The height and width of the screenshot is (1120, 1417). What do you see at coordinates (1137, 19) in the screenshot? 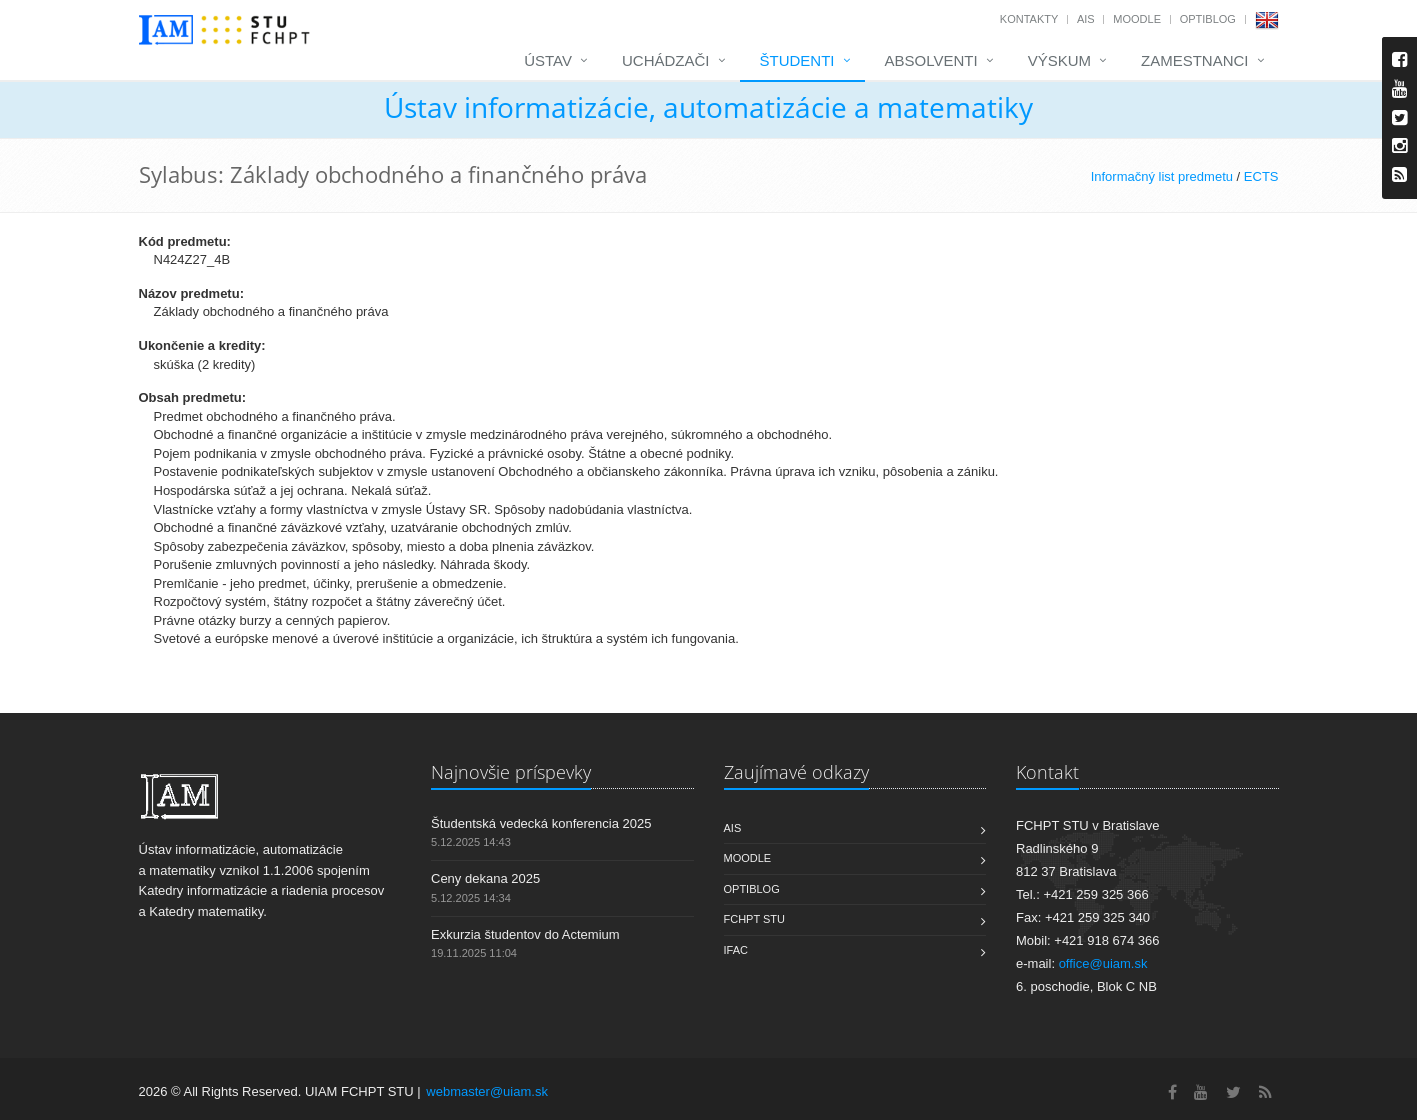
I see `Moodle` at bounding box center [1137, 19].